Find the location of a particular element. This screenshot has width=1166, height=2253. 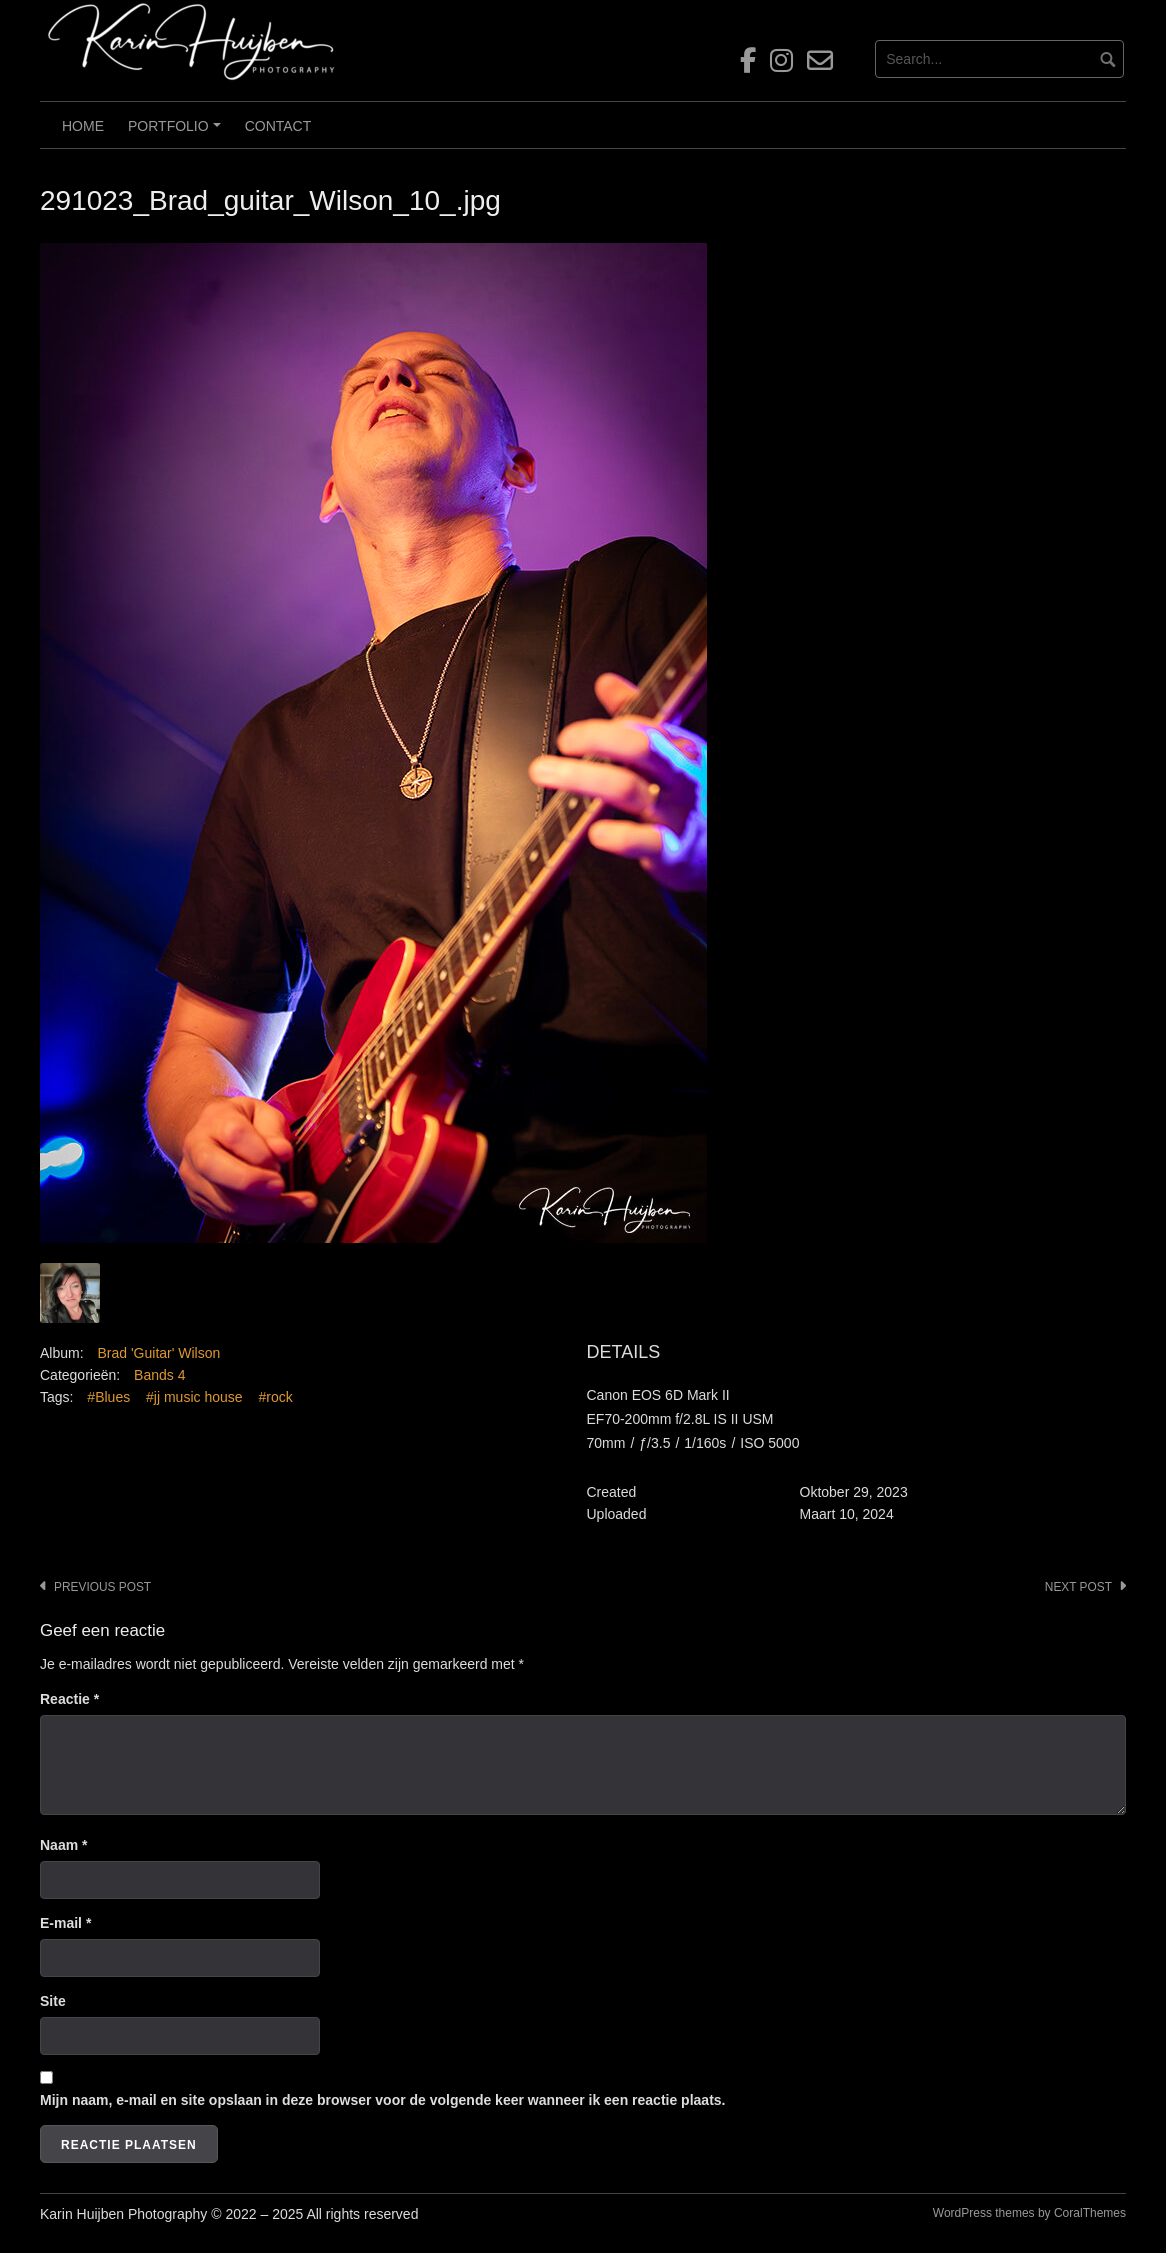

#jj music house is located at coordinates (194, 1397).